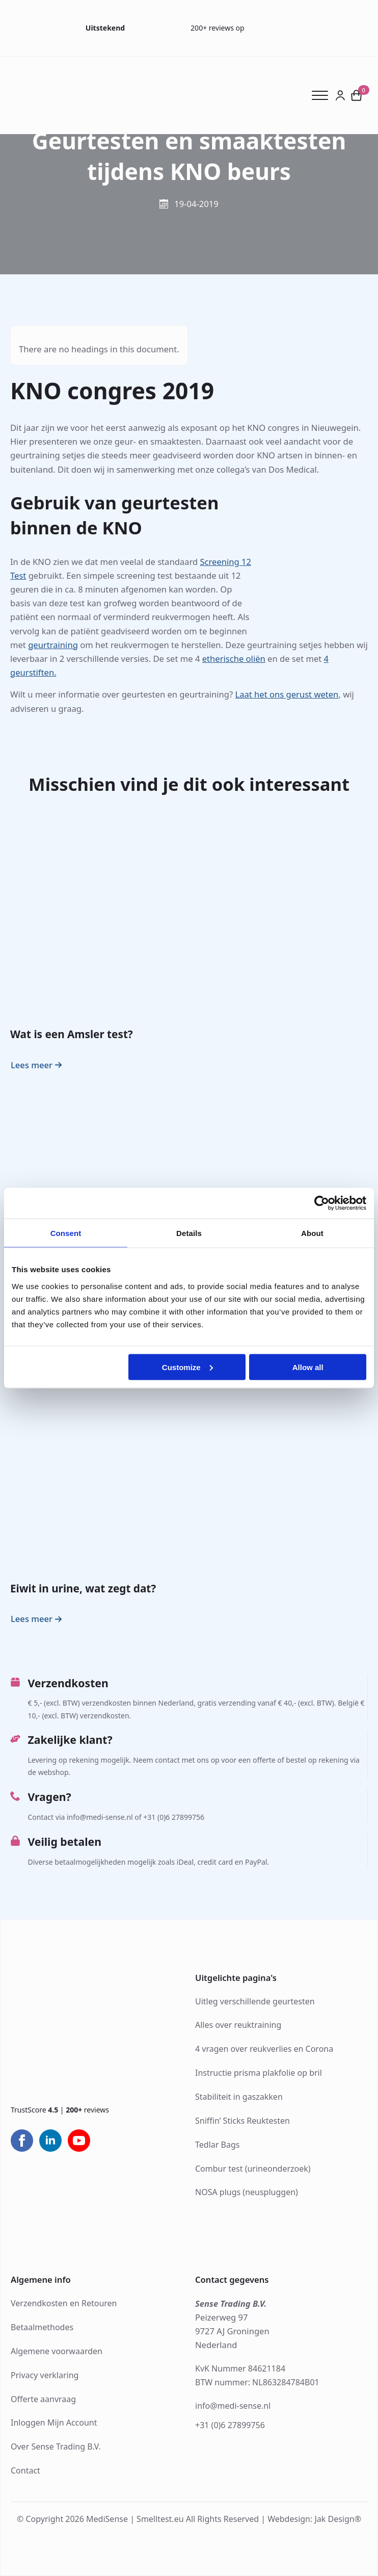 This screenshot has height=2576, width=378. Describe the element at coordinates (189, 1469) in the screenshot. I see `[Eiwit in urine, wat zegt dat?]` at that location.